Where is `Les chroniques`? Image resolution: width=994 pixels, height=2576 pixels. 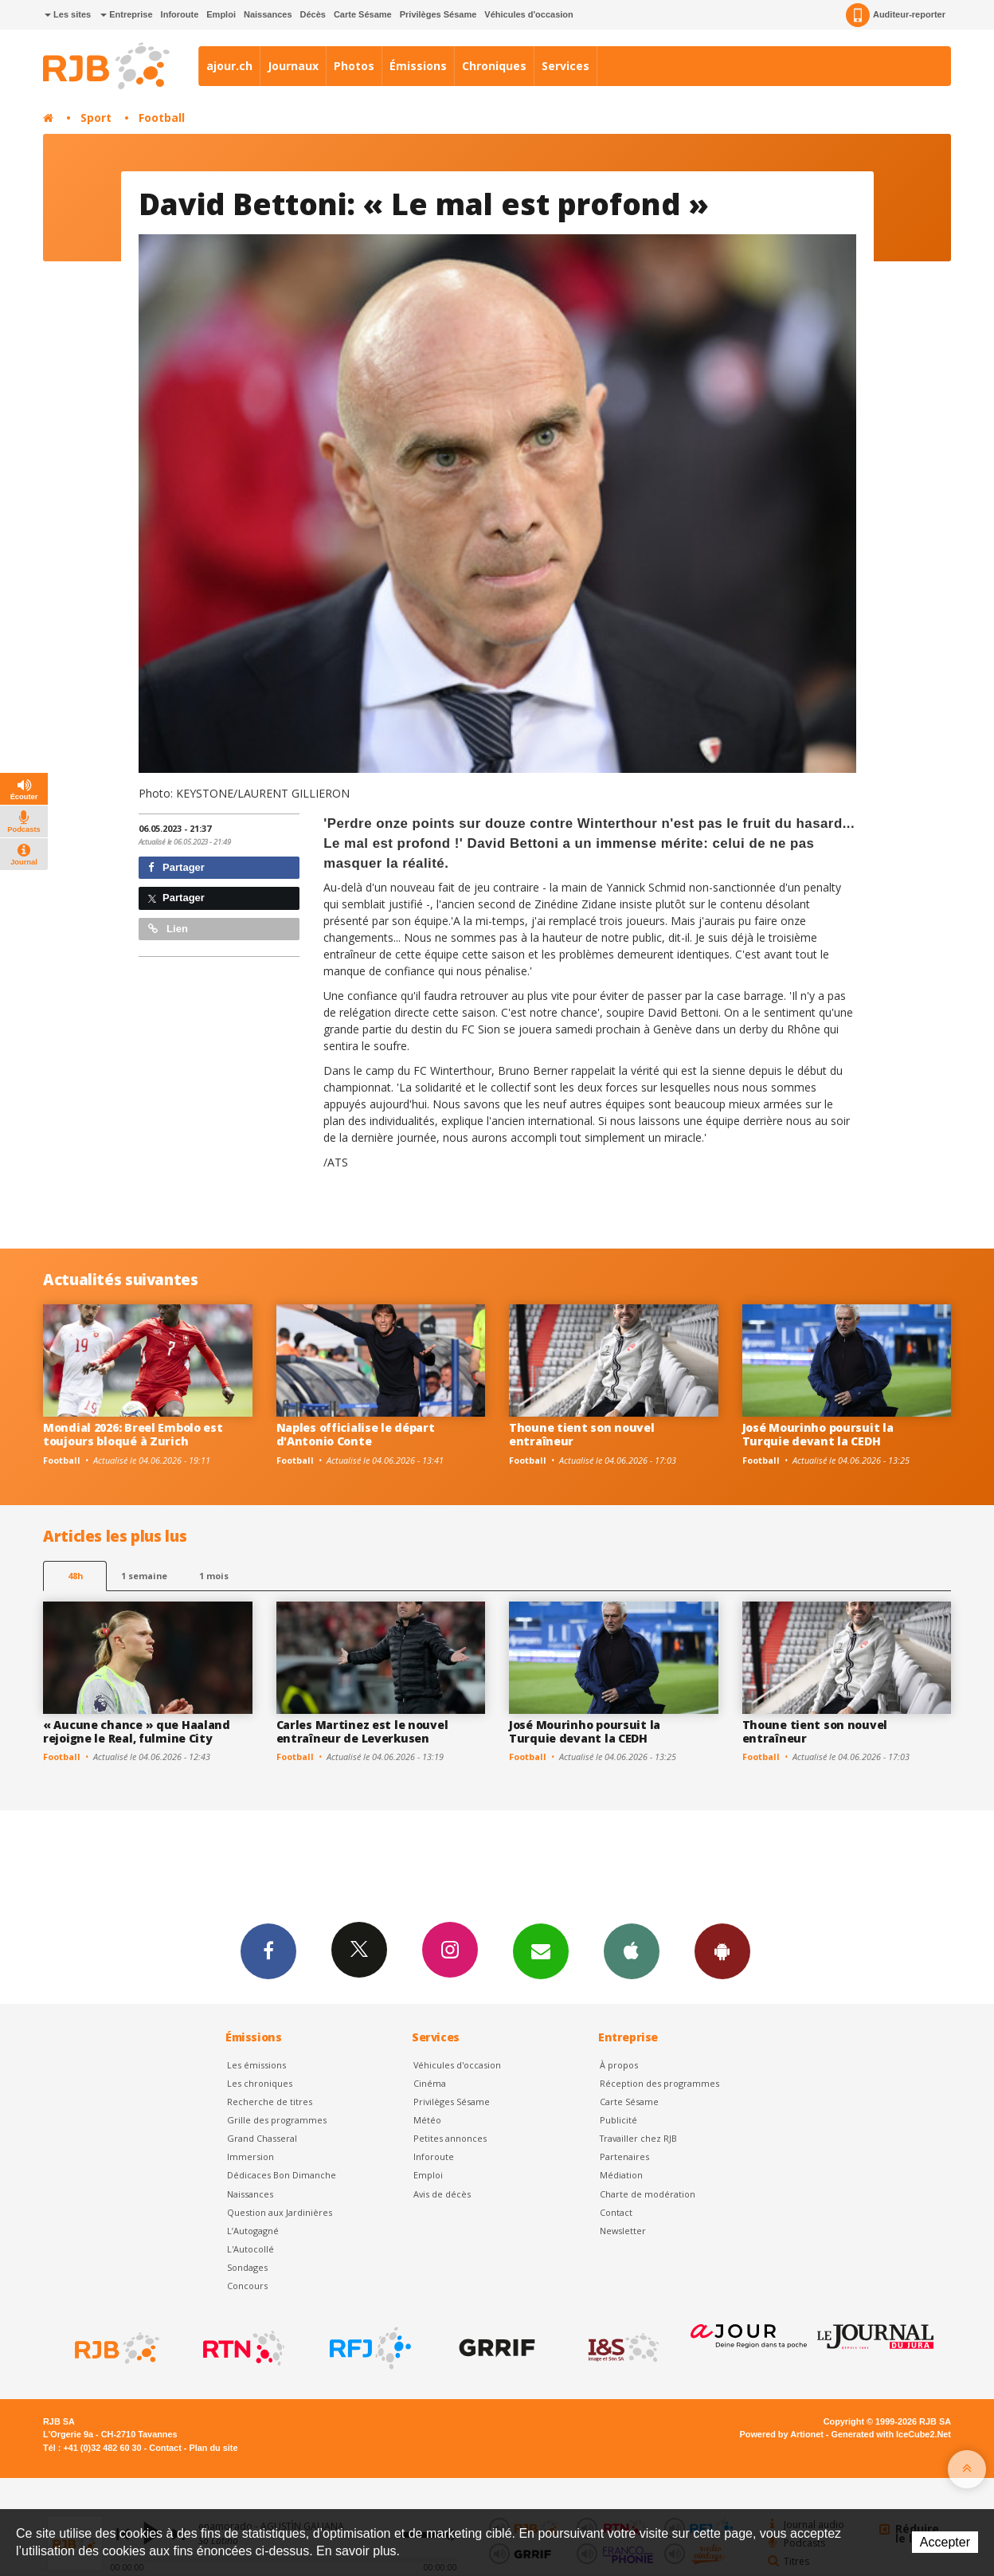
Les chroniques is located at coordinates (259, 2083).